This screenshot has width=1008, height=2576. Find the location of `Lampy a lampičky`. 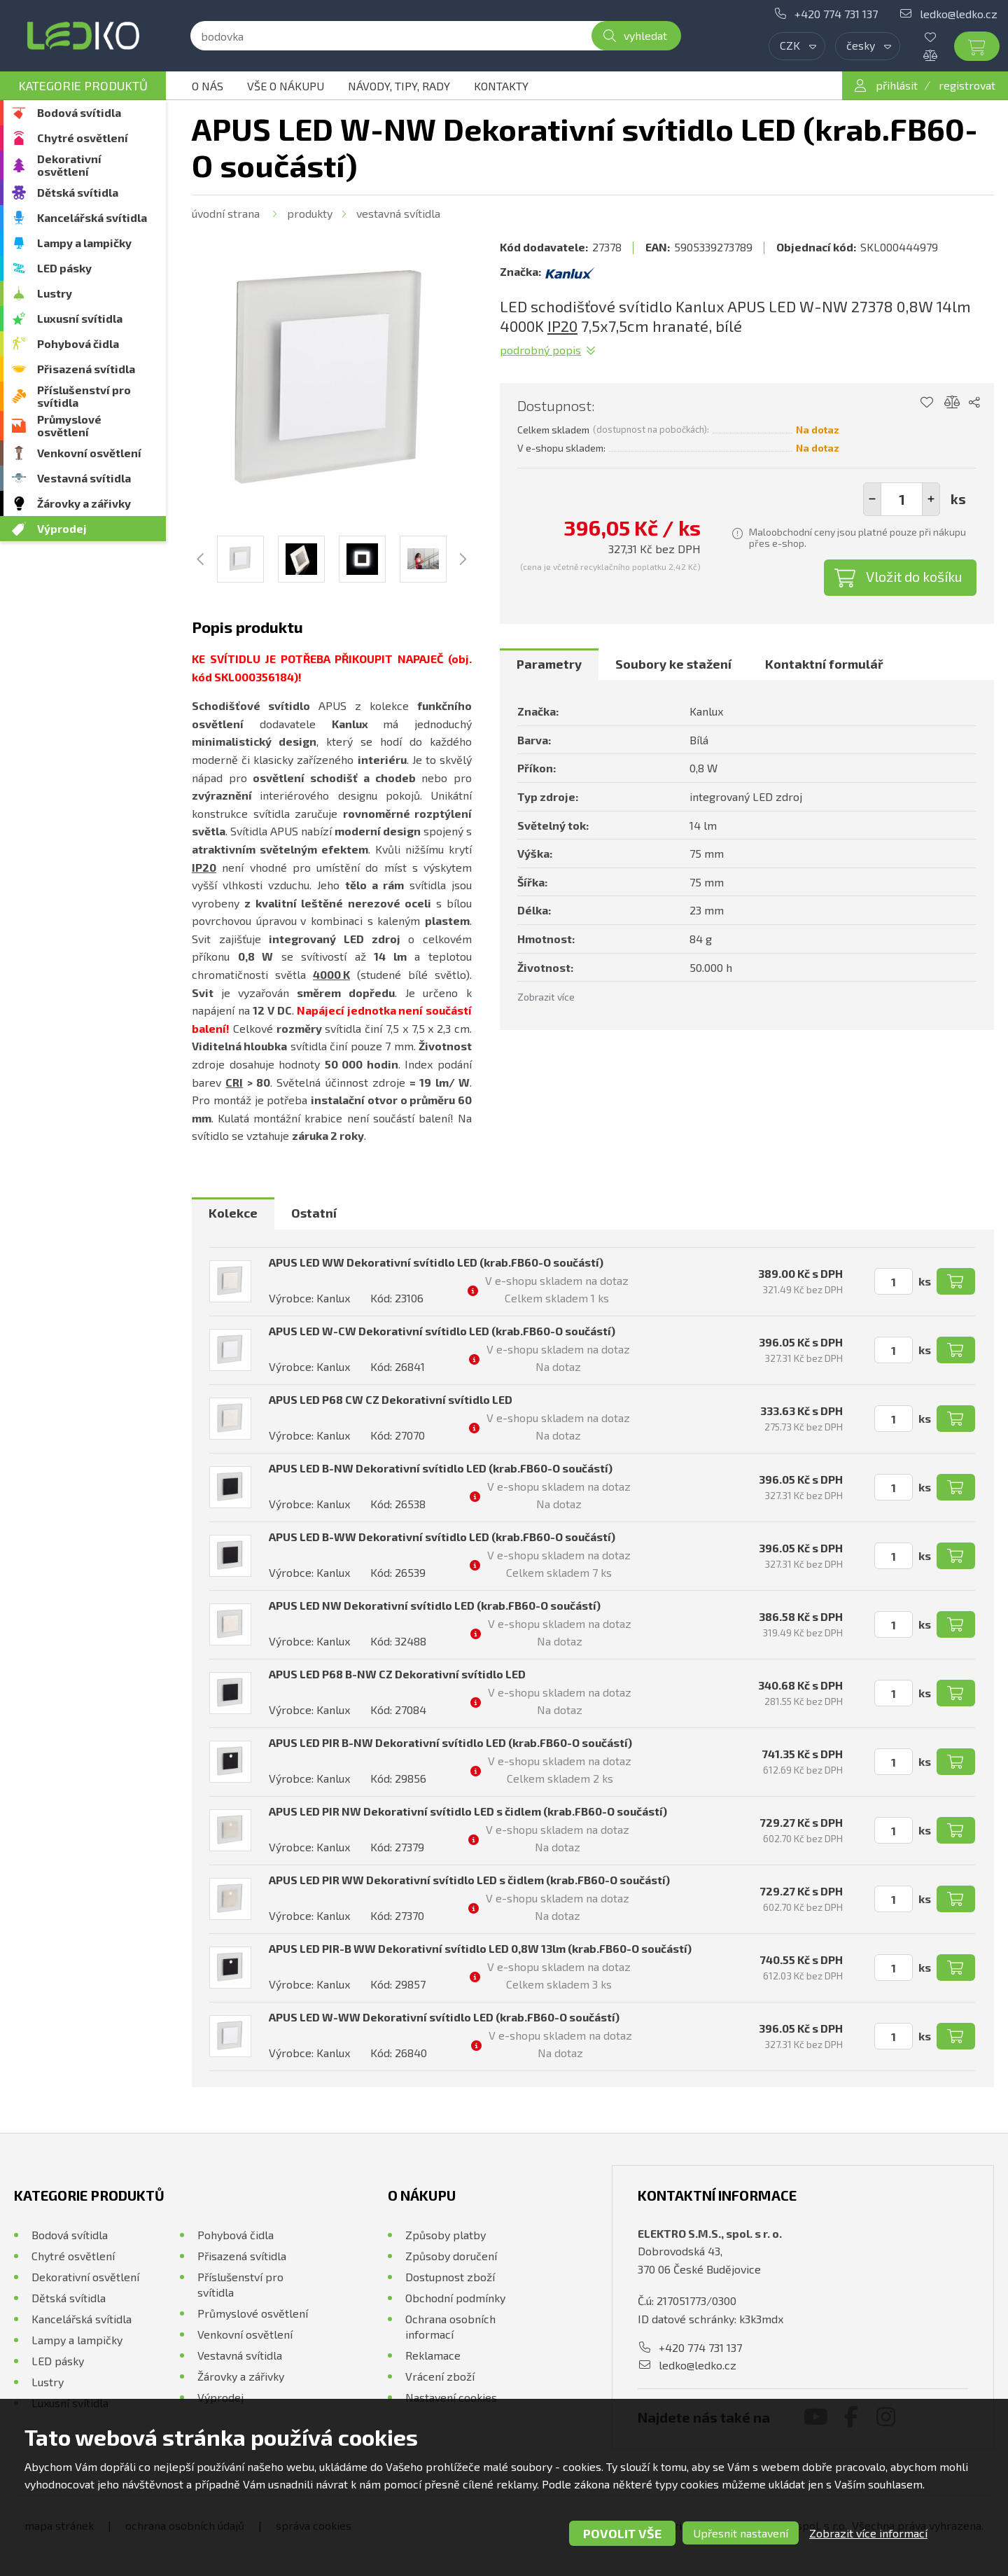

Lampy a lampičky is located at coordinates (84, 242).